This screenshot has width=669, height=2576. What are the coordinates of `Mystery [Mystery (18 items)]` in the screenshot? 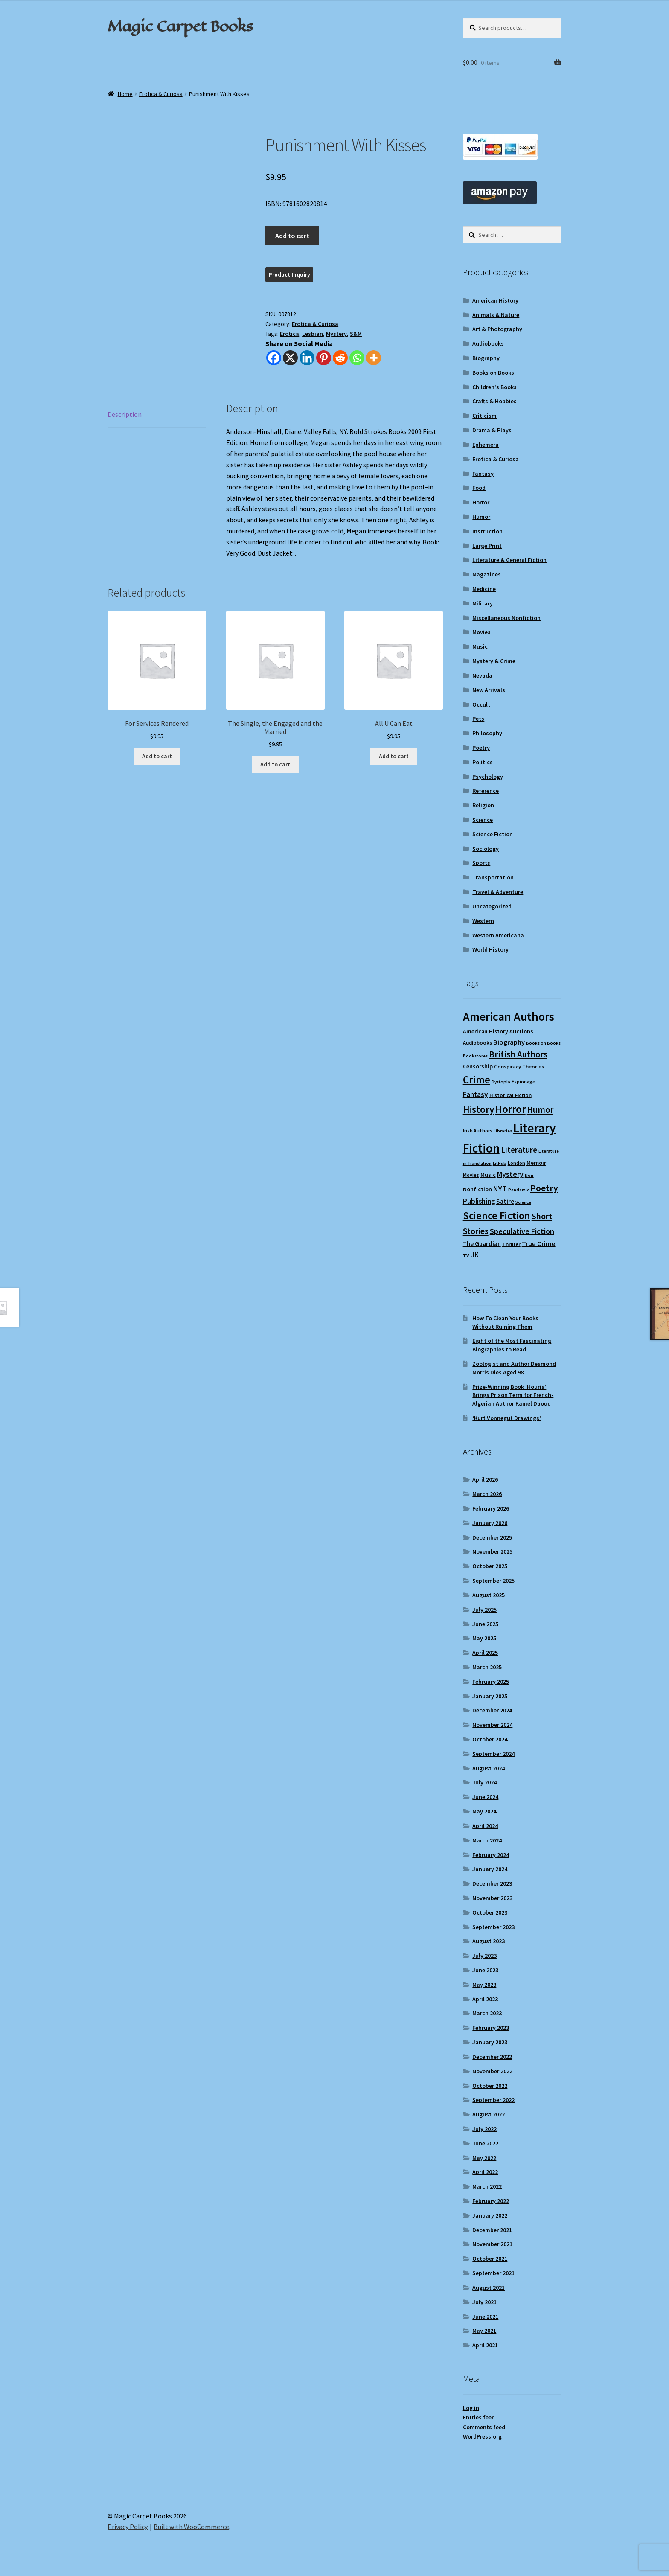 It's located at (510, 1174).